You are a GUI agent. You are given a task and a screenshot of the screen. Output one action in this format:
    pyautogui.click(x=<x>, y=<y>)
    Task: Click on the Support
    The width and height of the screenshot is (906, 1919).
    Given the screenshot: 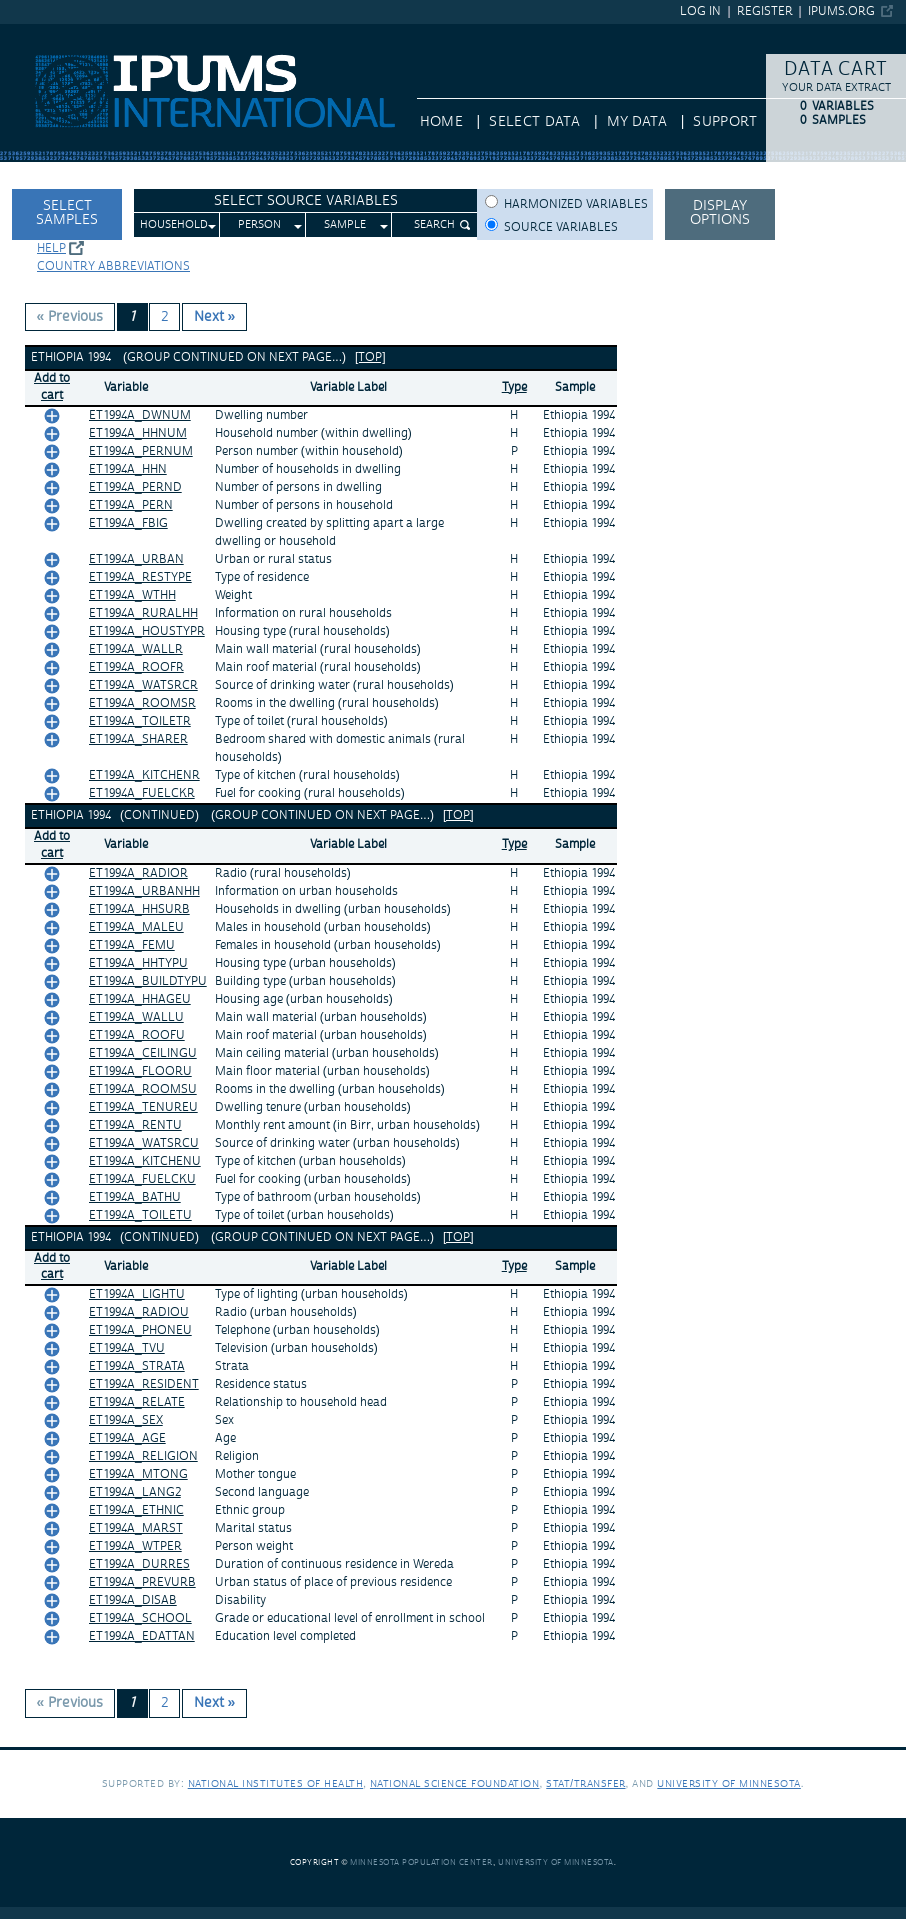 What is the action you would take?
    pyautogui.click(x=724, y=122)
    